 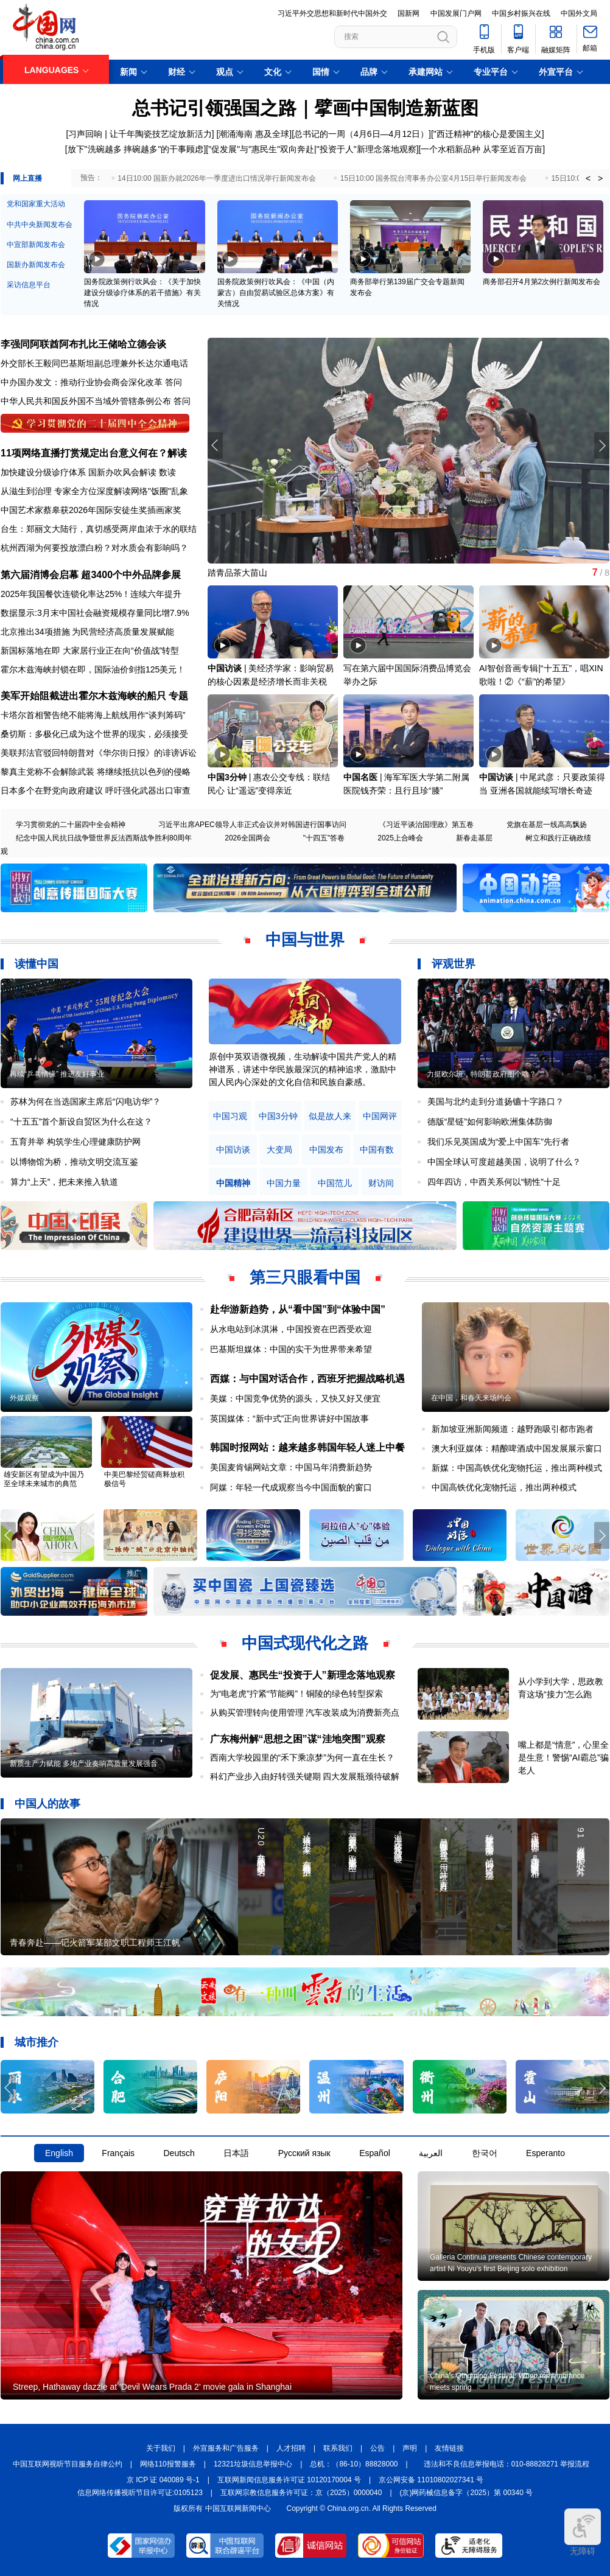 What do you see at coordinates (377, 2448) in the screenshot?
I see `公告` at bounding box center [377, 2448].